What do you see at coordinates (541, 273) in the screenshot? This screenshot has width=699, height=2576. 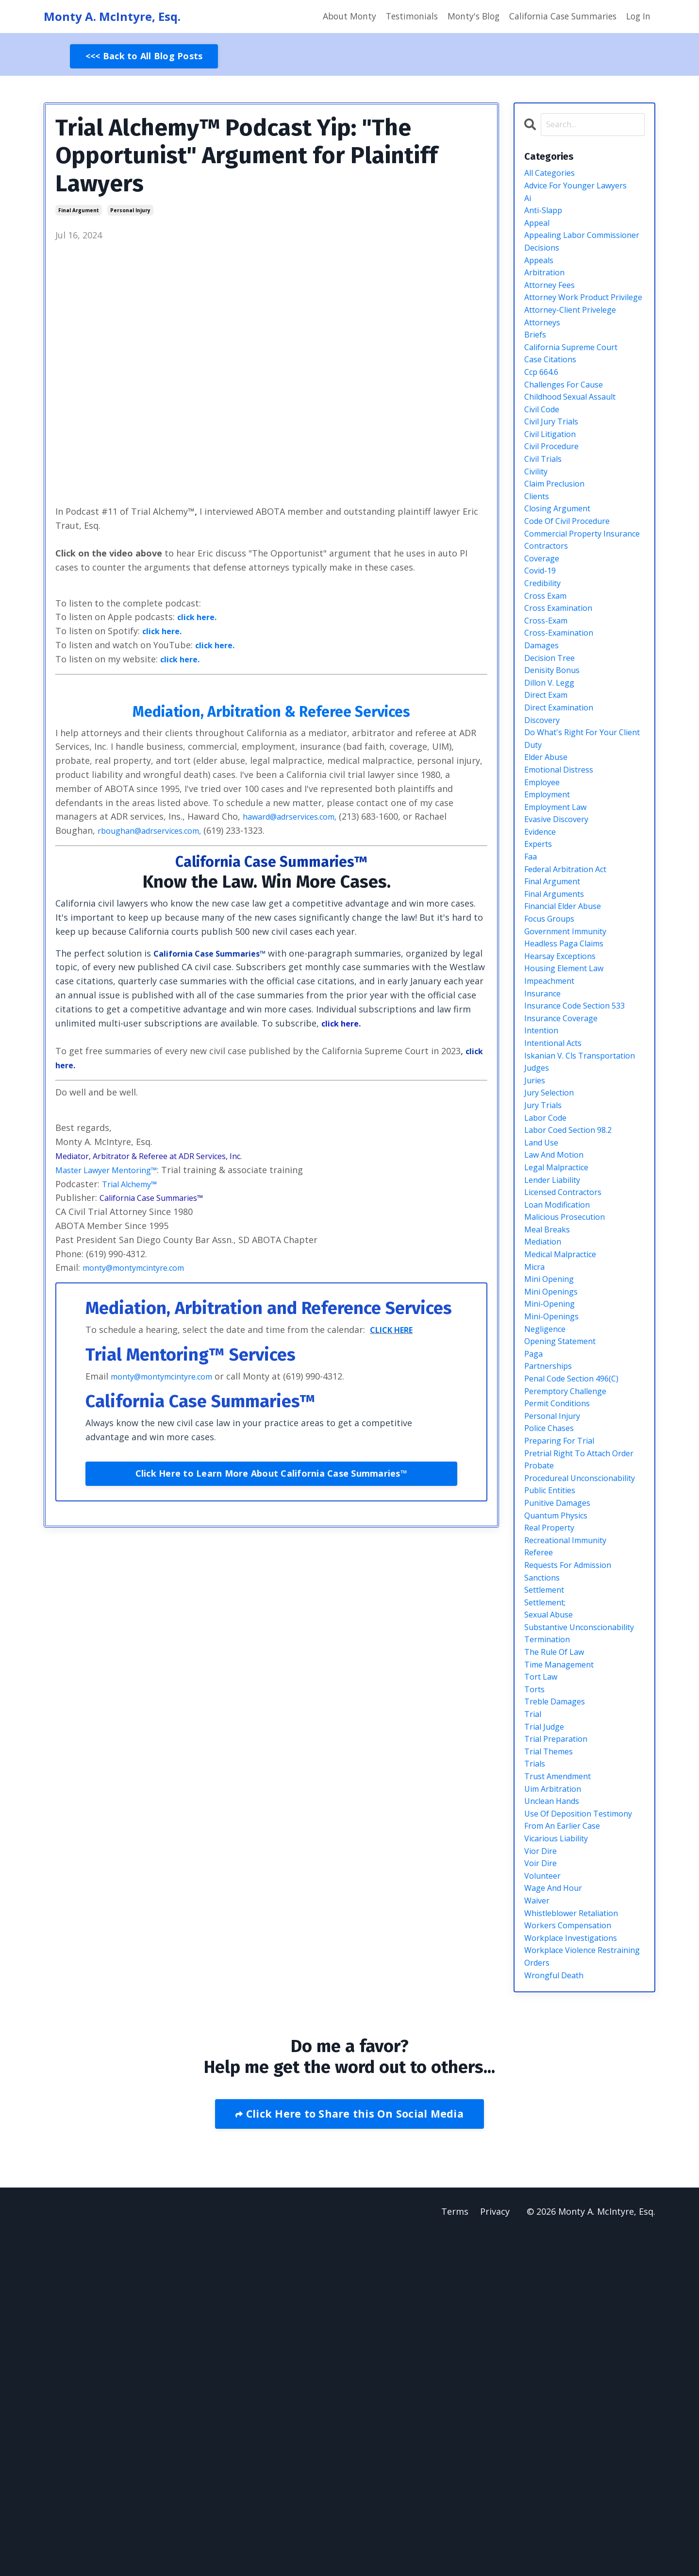 I see `appeals` at bounding box center [541, 273].